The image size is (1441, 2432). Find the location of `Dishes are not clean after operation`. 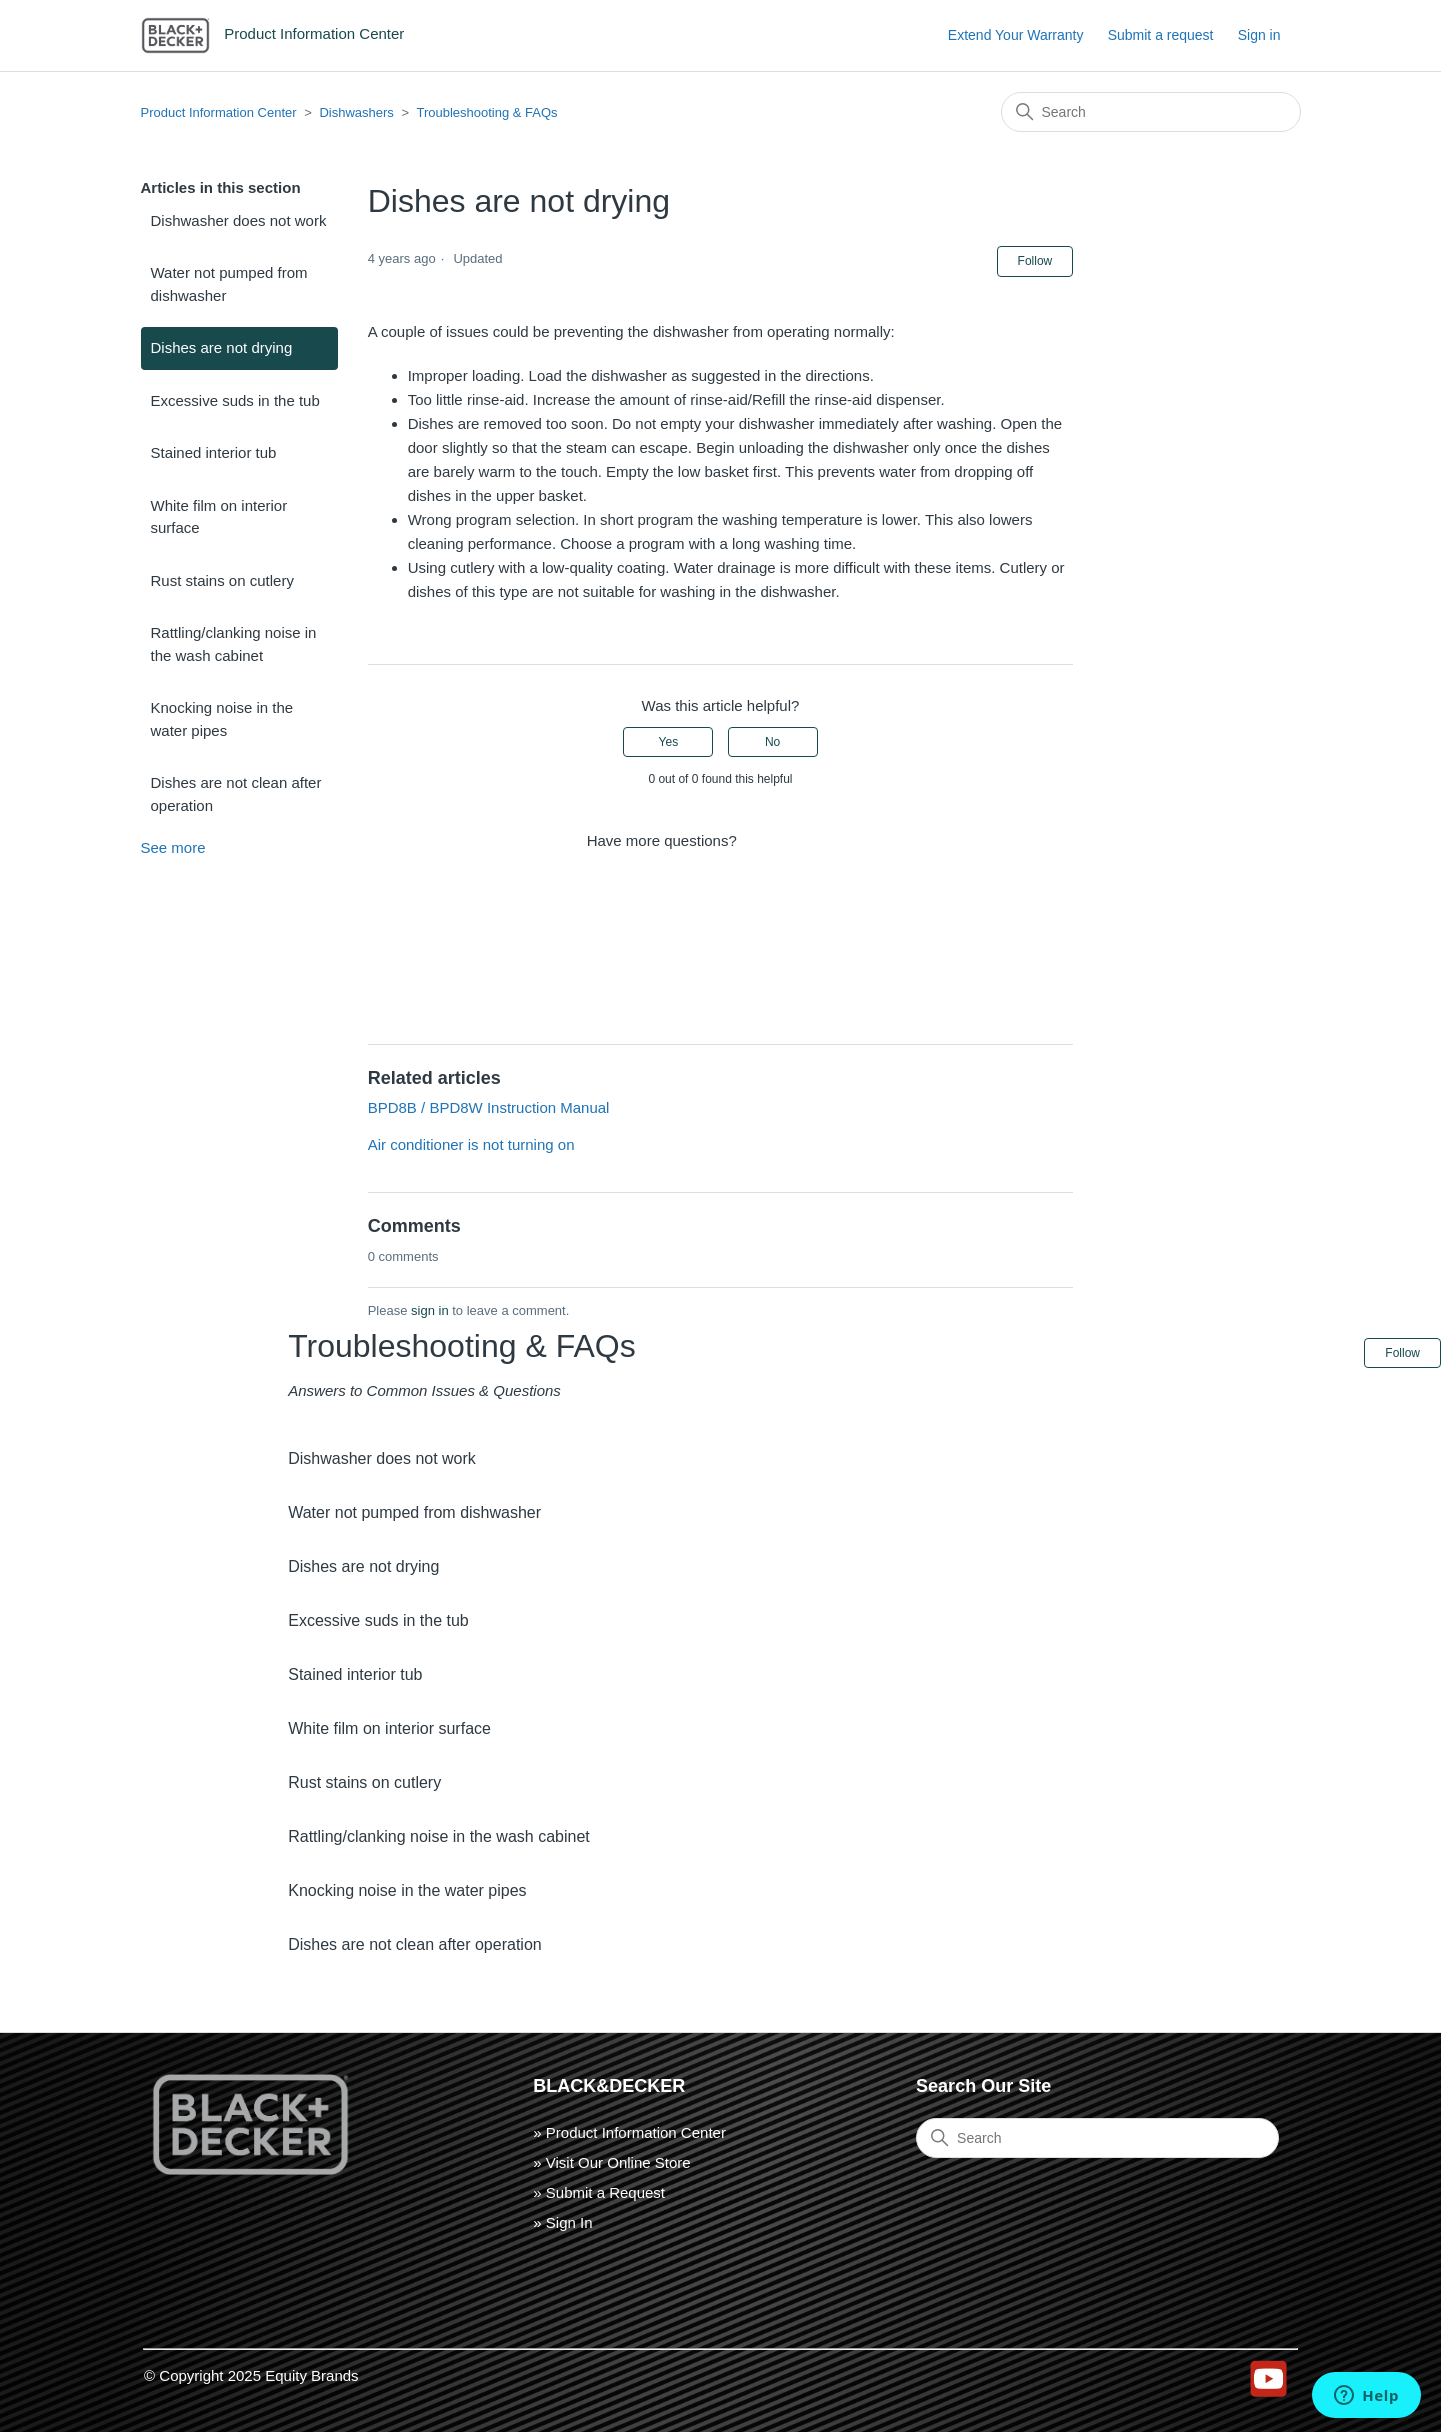

Dishes are not clean after operation is located at coordinates (236, 794).